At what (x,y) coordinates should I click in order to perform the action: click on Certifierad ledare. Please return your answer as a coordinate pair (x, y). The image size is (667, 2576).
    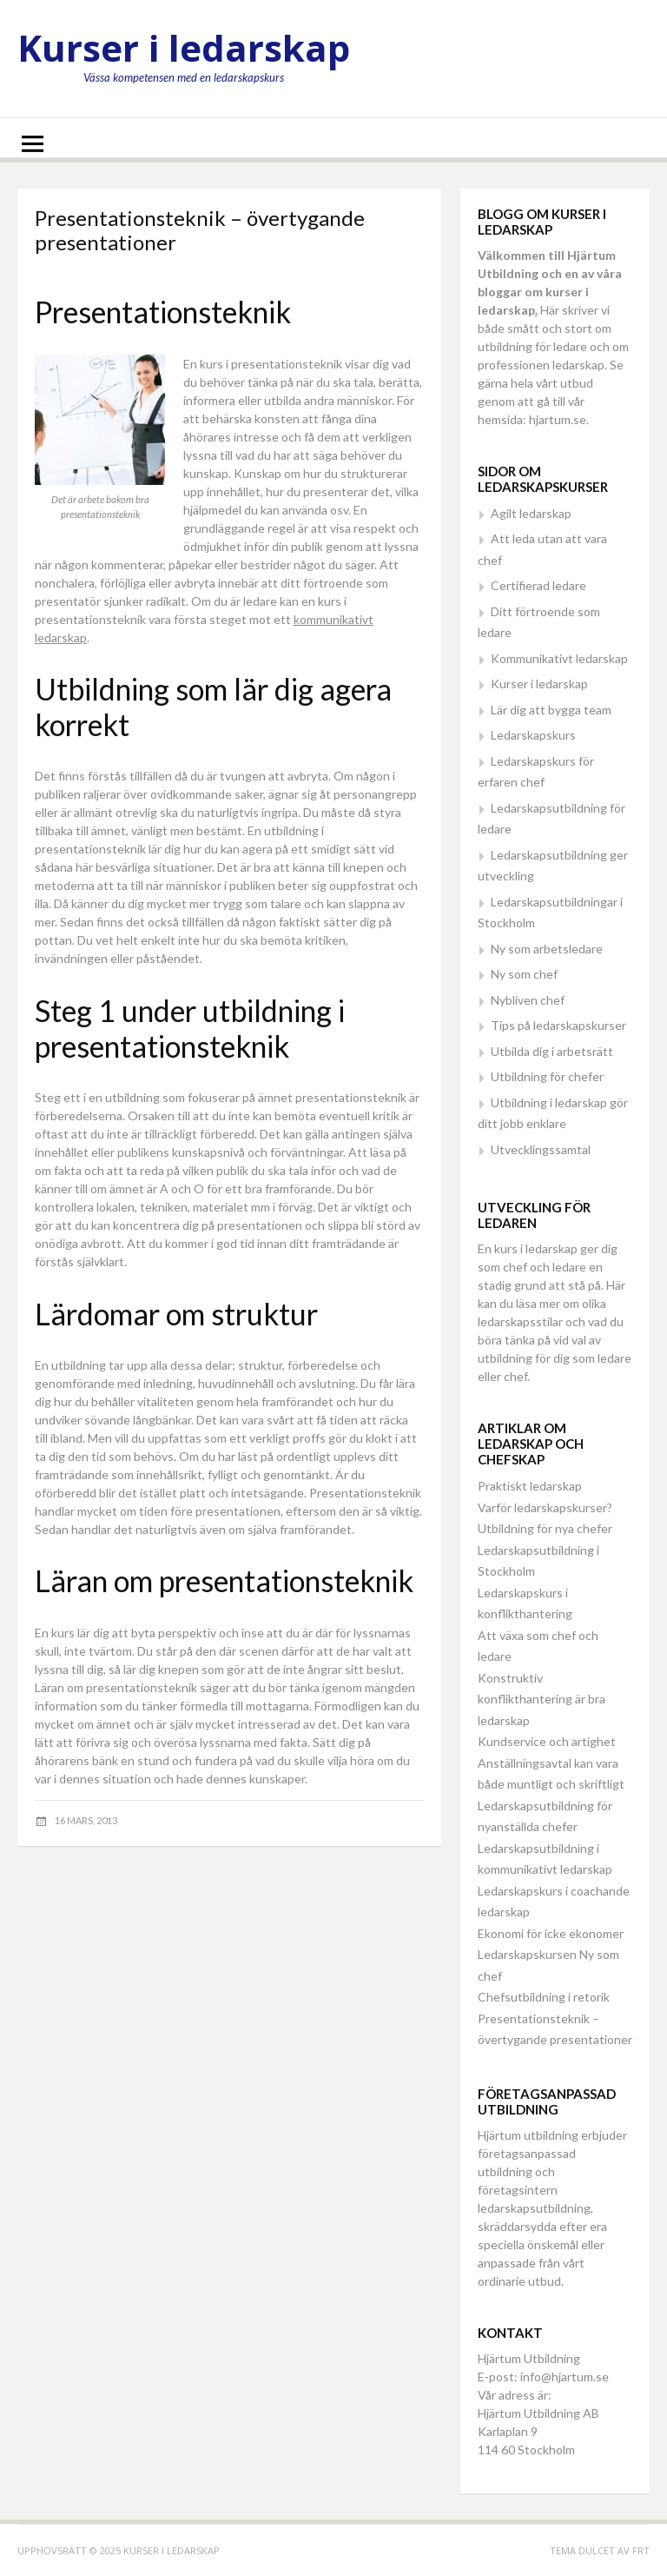
    Looking at the image, I should click on (538, 585).